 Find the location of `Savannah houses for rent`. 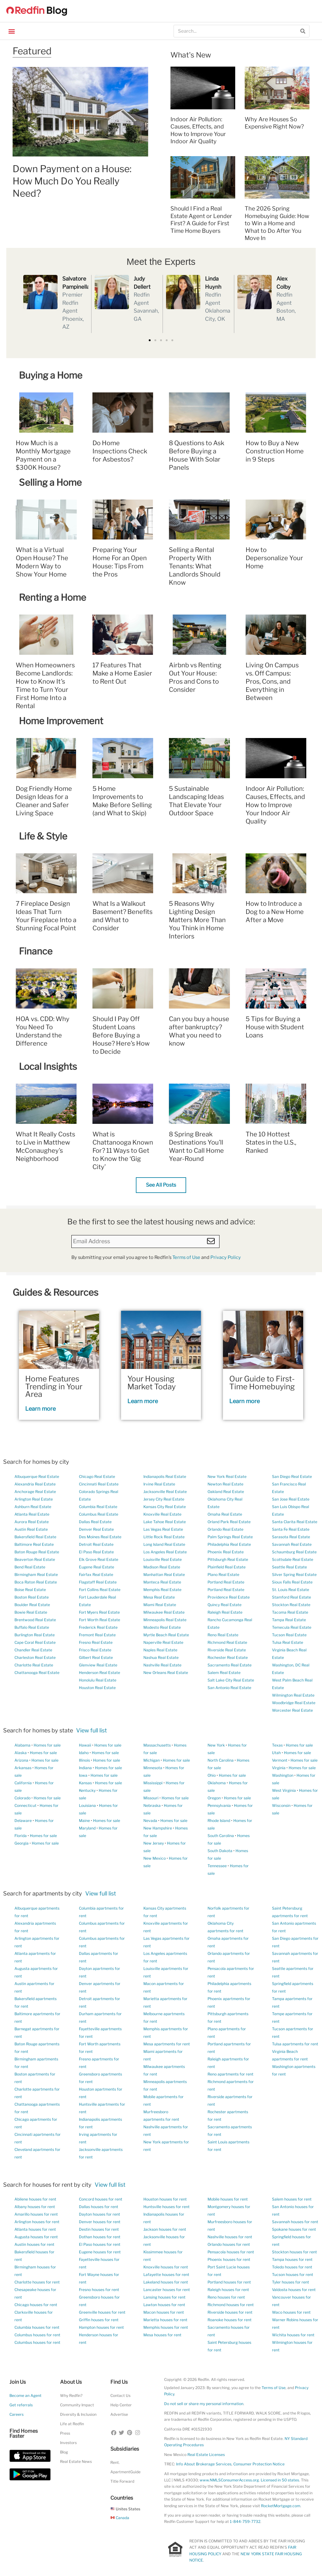

Savannah houses for rent is located at coordinates (295, 2221).